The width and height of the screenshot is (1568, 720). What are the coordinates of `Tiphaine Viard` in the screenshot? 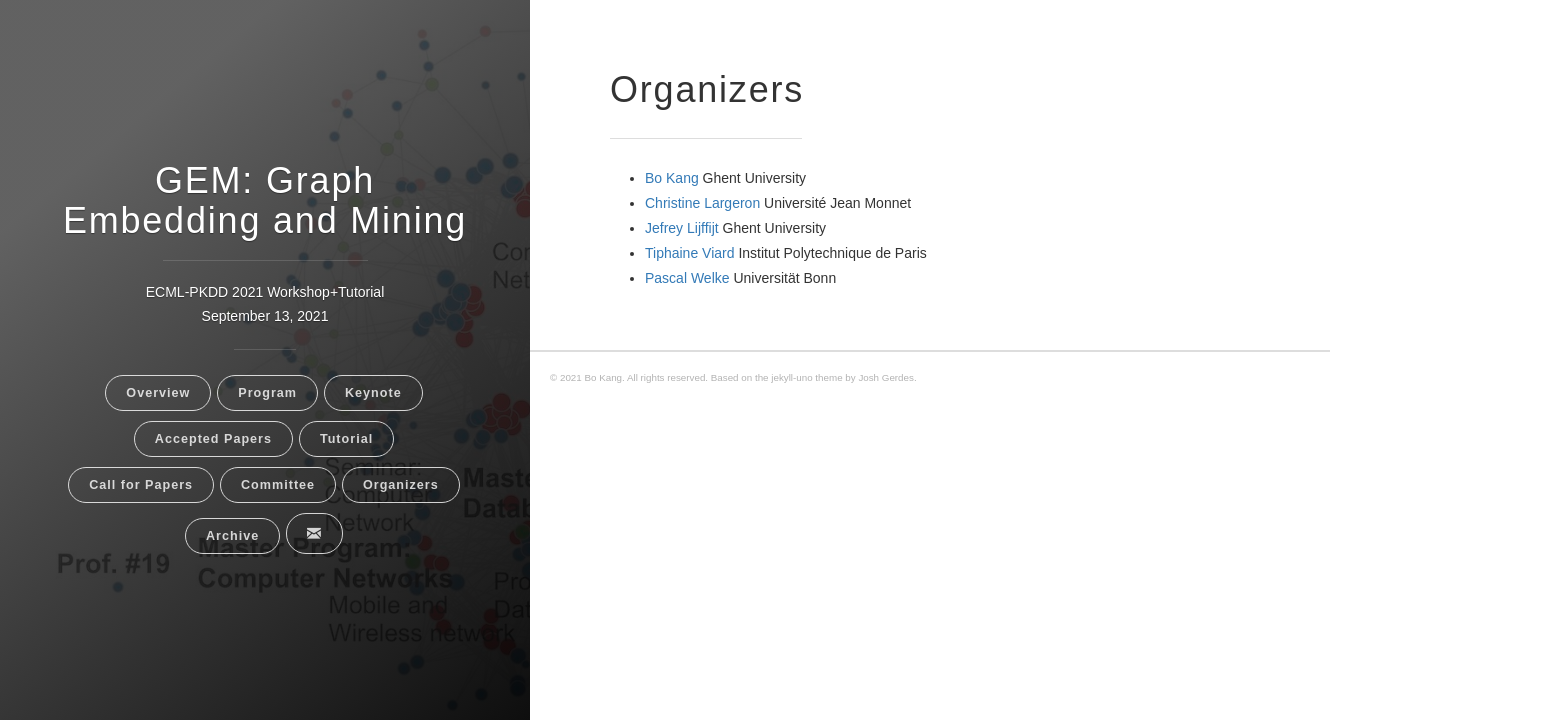 It's located at (690, 253).